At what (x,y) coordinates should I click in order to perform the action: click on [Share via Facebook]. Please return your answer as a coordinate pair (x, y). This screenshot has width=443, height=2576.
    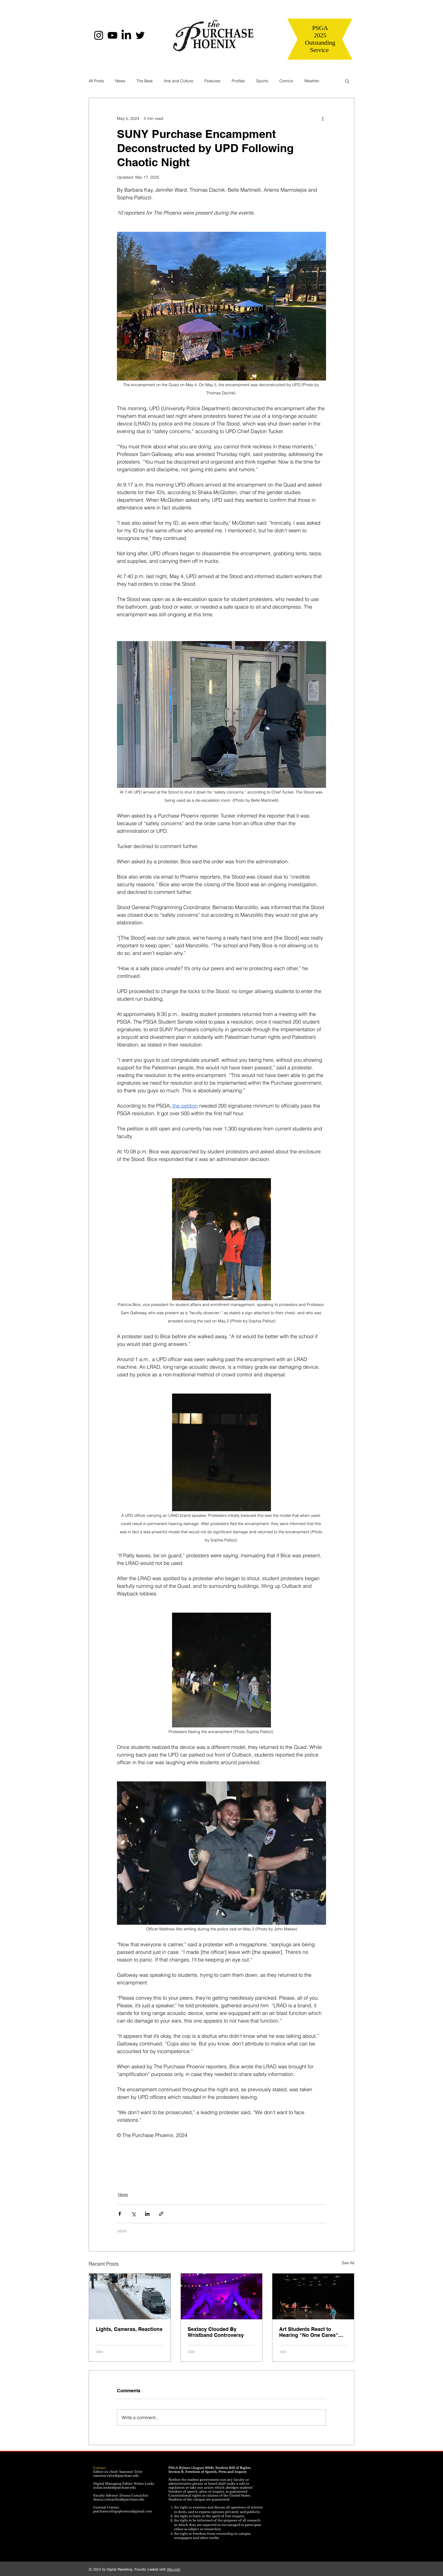
    Looking at the image, I should click on (119, 2213).